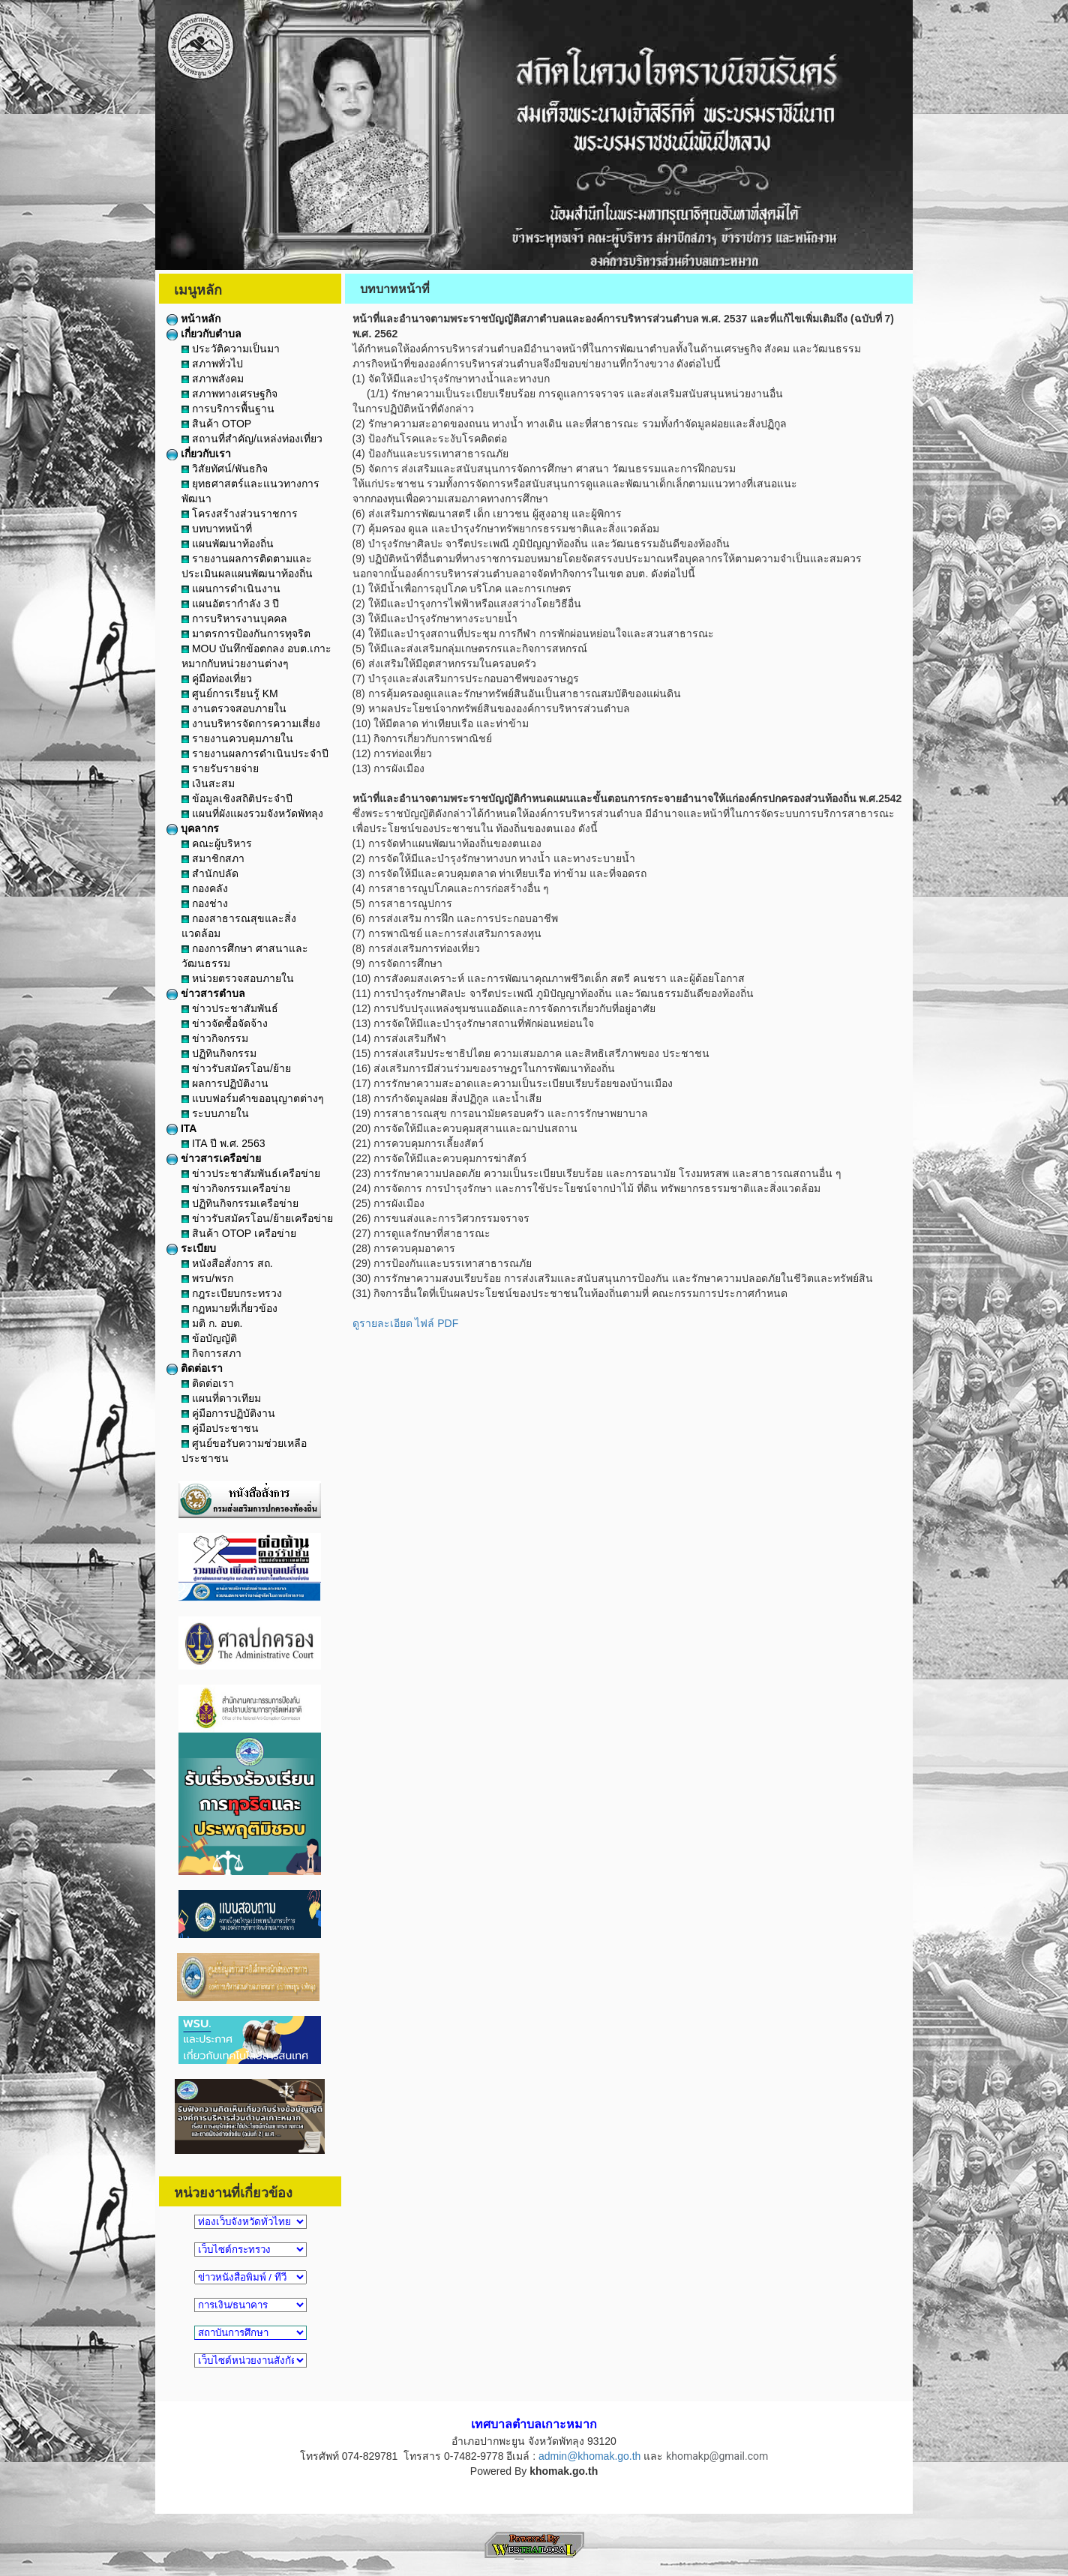  I want to click on ข้อมูลเชิงสถิติประจำปี, so click(237, 798).